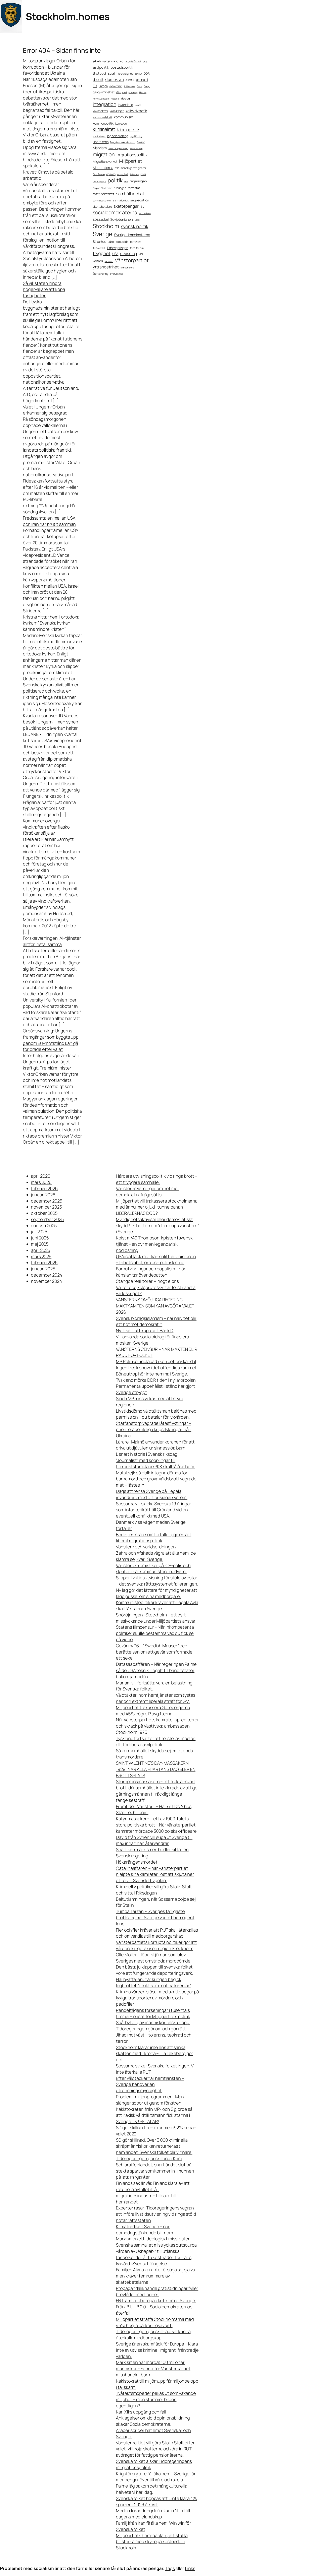  I want to click on Kvartal rasar över JD Vances besök i Ungern – men synen på utländsk påverkan haltar, so click(50, 722).